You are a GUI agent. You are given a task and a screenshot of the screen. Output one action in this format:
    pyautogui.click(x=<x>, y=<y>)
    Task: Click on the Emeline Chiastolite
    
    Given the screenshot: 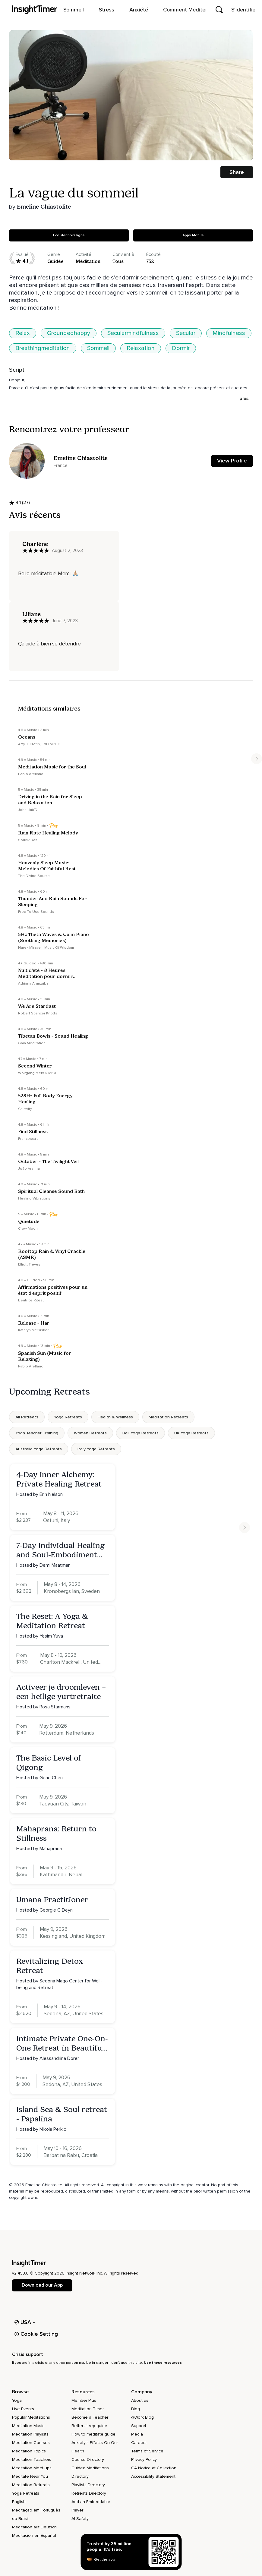 What is the action you would take?
    pyautogui.click(x=44, y=206)
    